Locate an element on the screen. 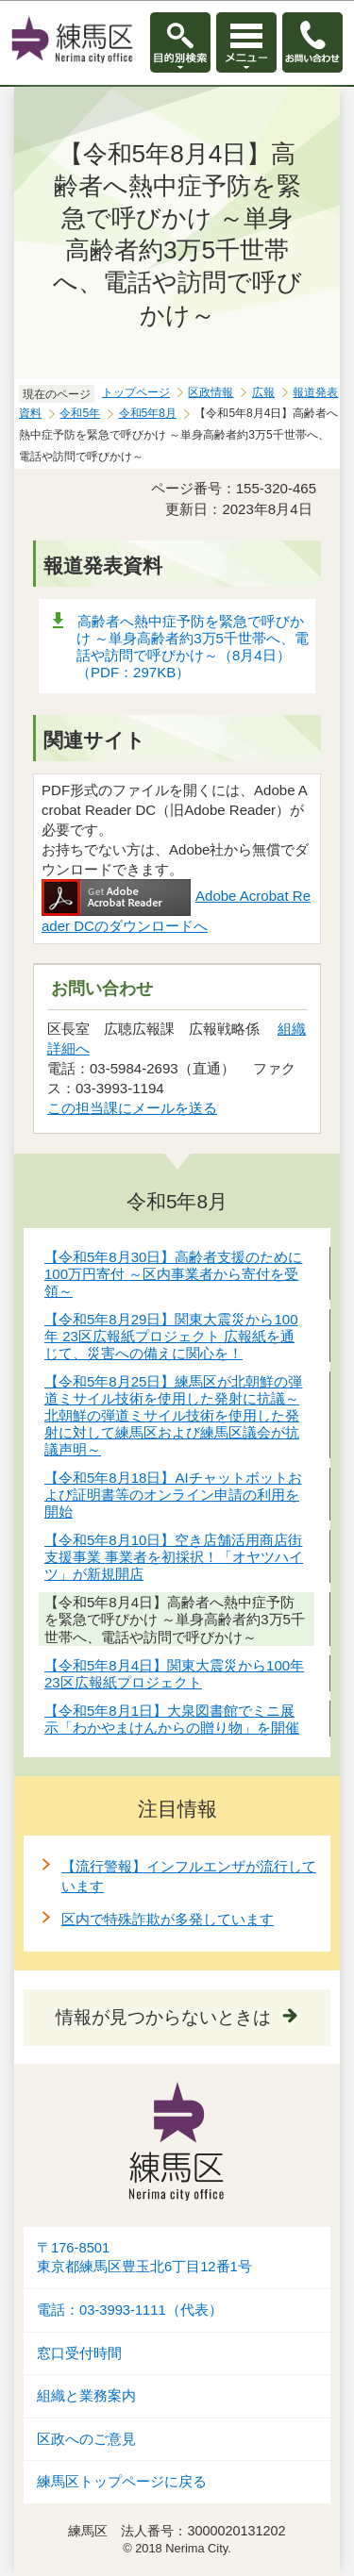  情報が見つからないときは is located at coordinates (163, 2017).